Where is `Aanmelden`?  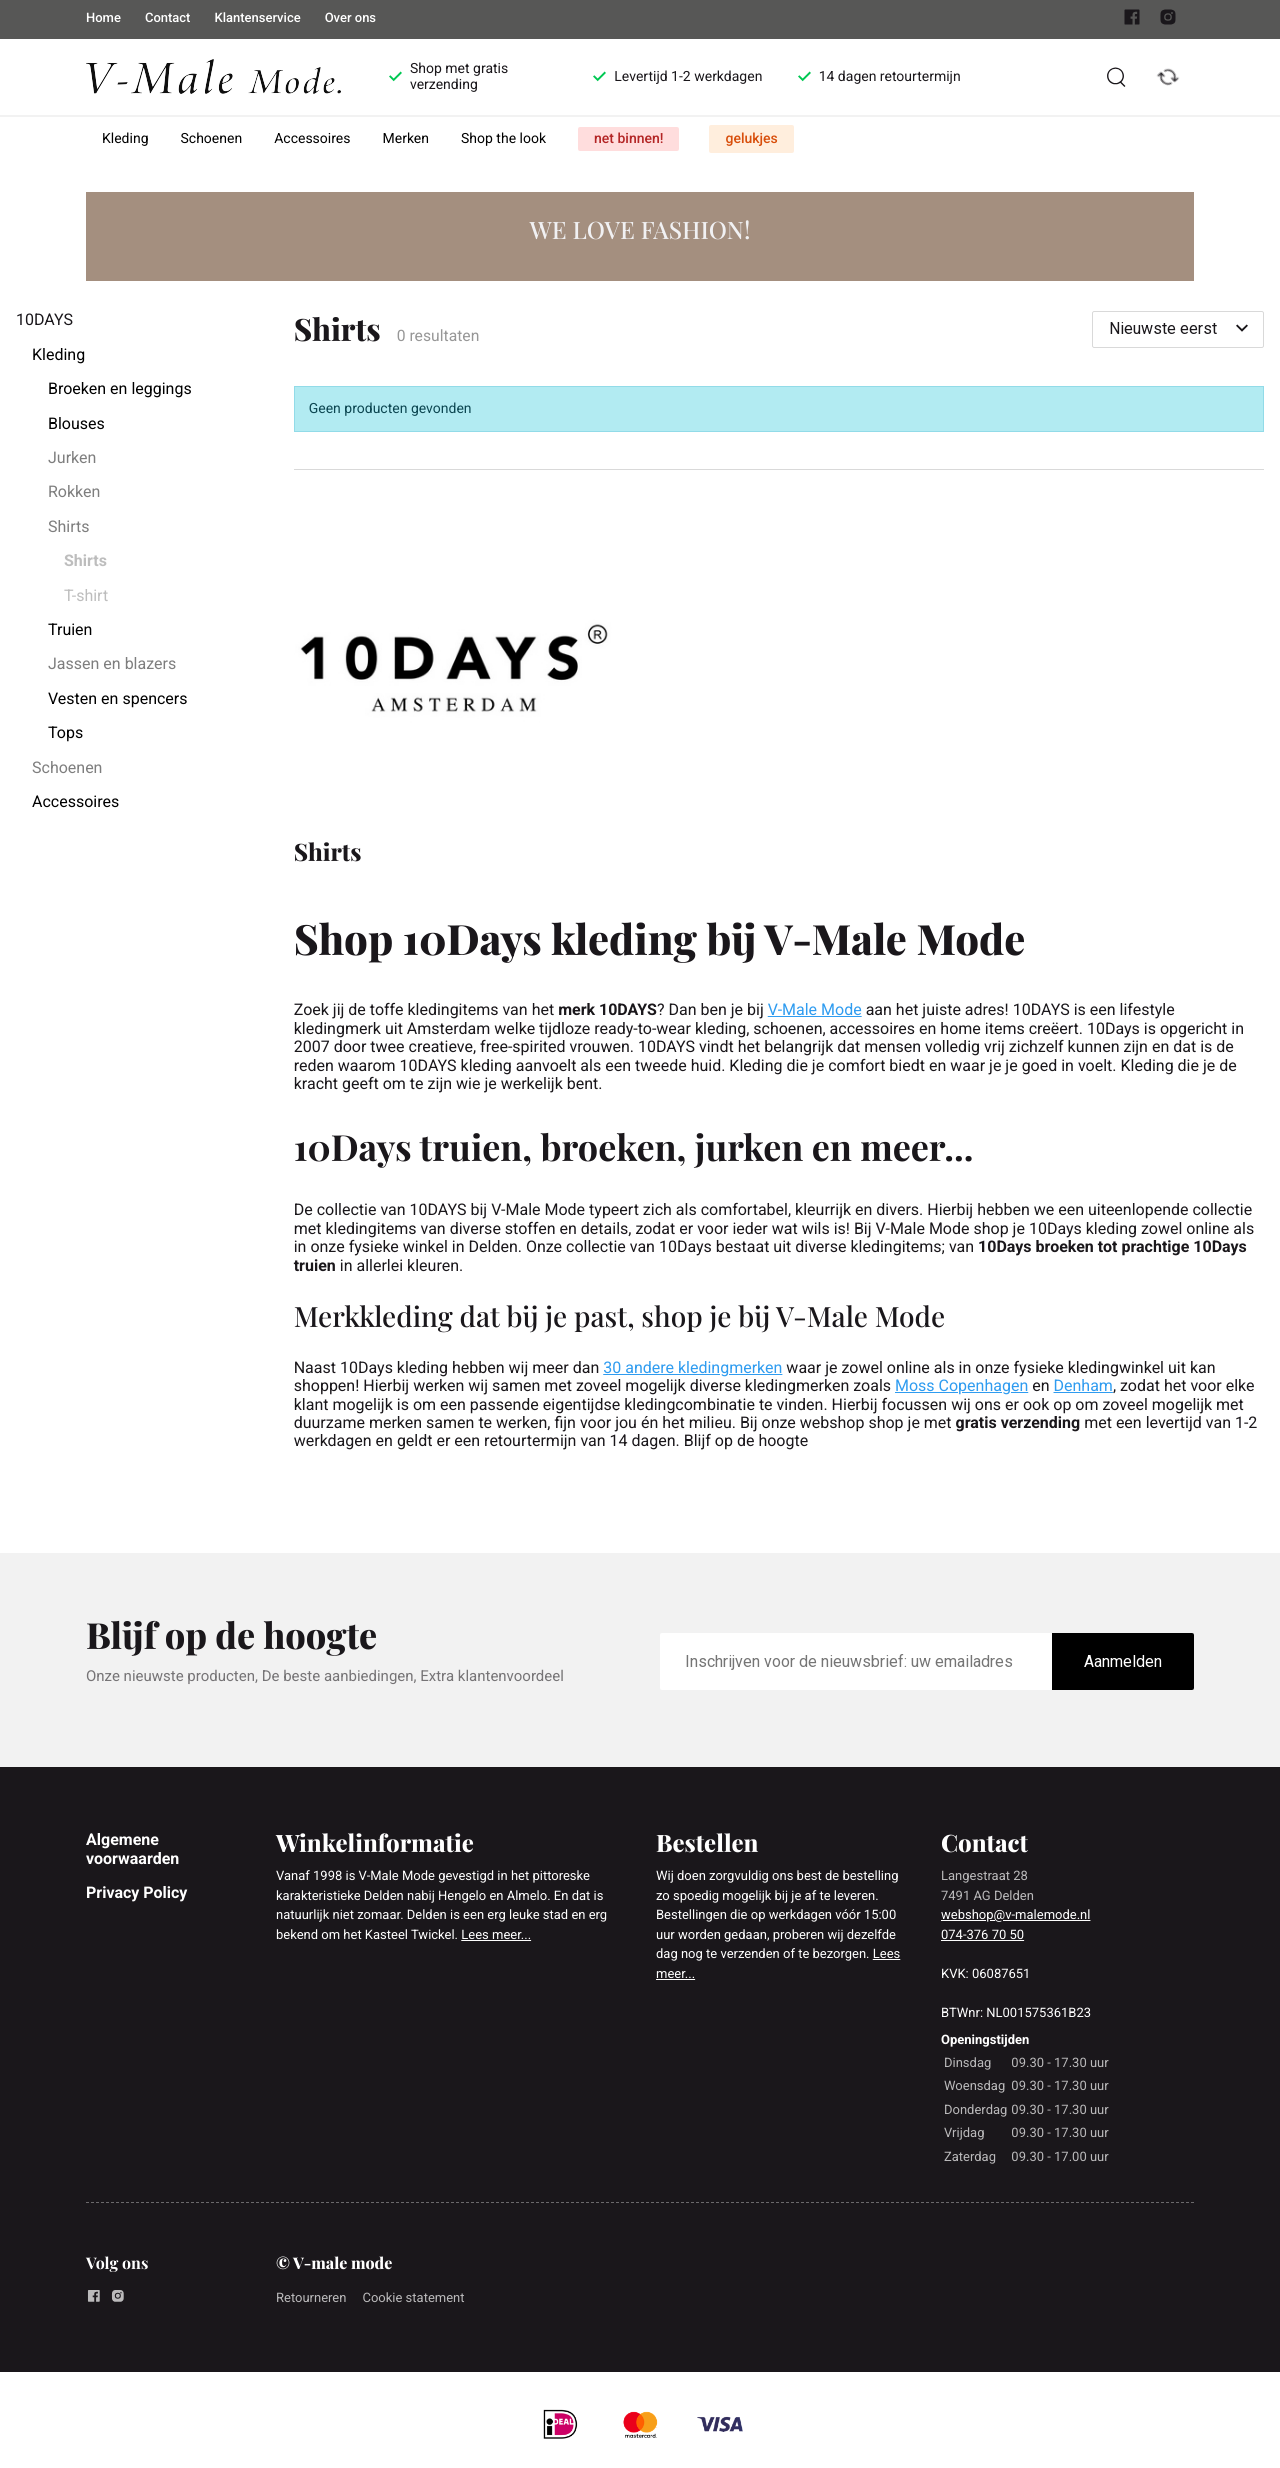
Aanmelden is located at coordinates (1123, 1661).